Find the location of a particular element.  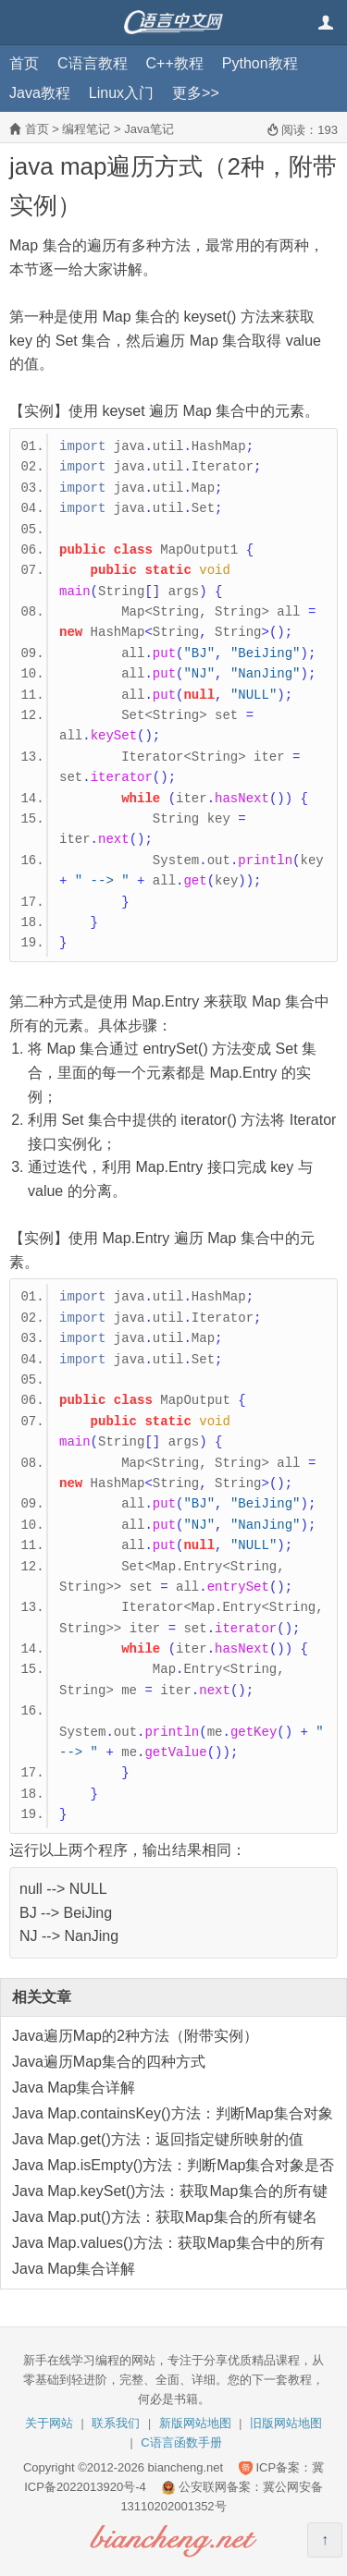

首页 is located at coordinates (24, 63).